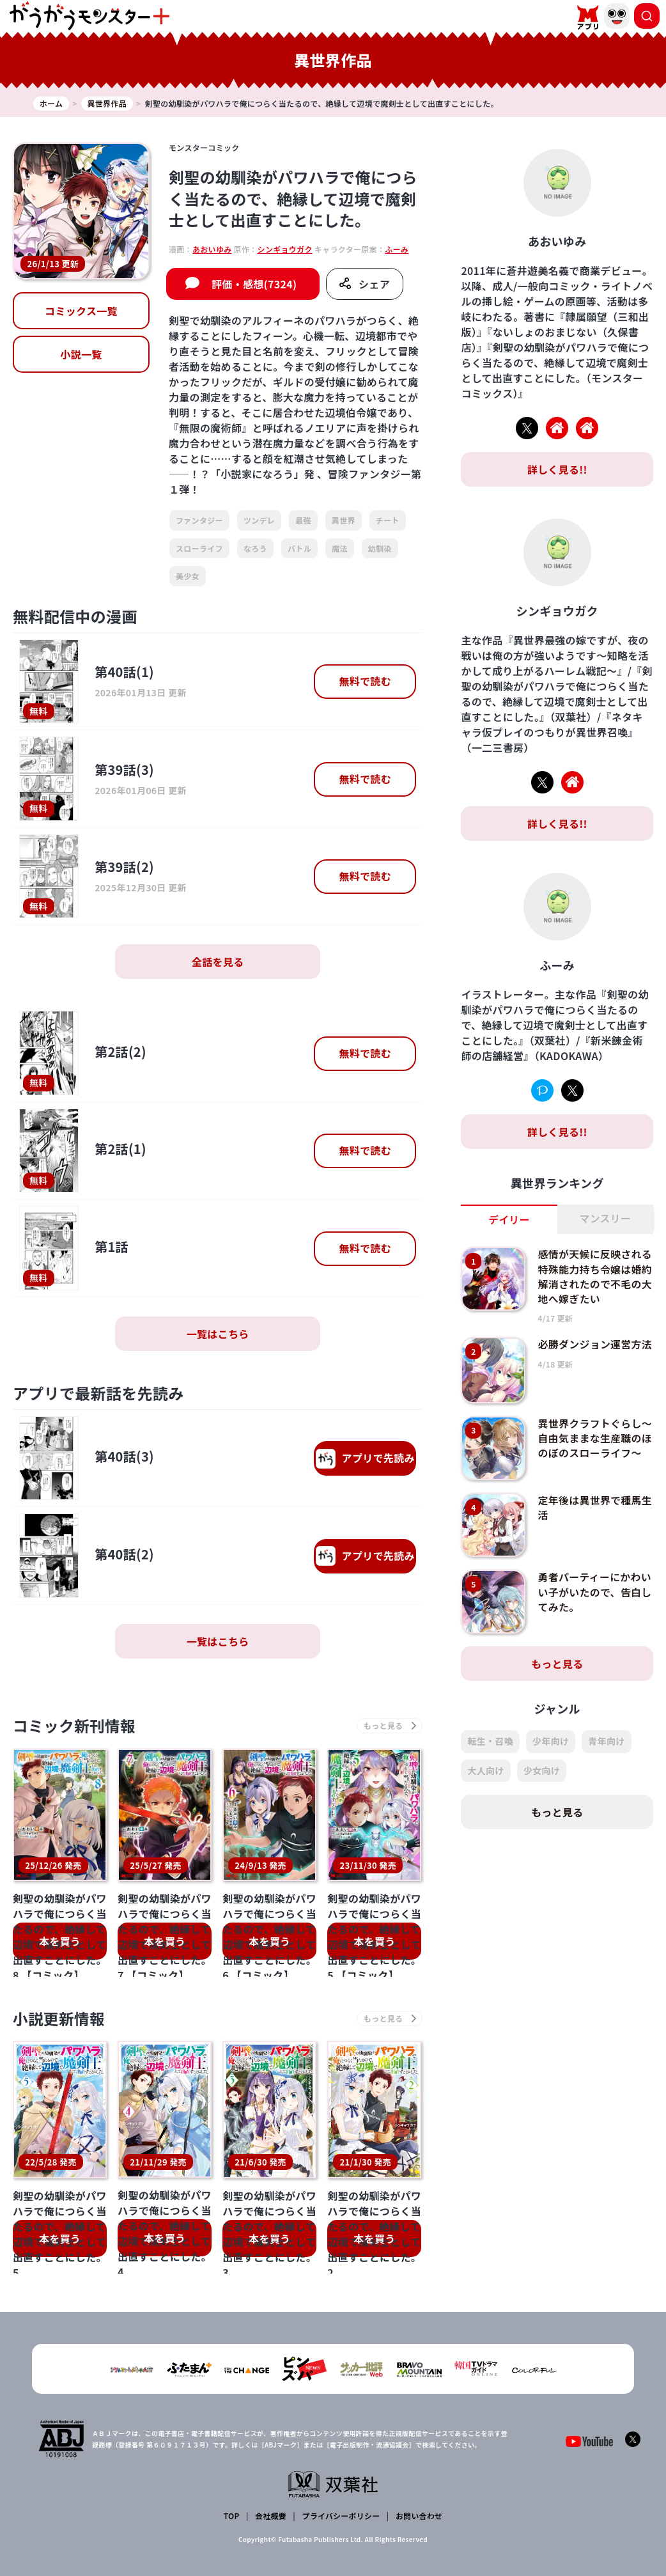 Image resolution: width=666 pixels, height=2576 pixels. Describe the element at coordinates (343, 520) in the screenshot. I see `異世界` at that location.